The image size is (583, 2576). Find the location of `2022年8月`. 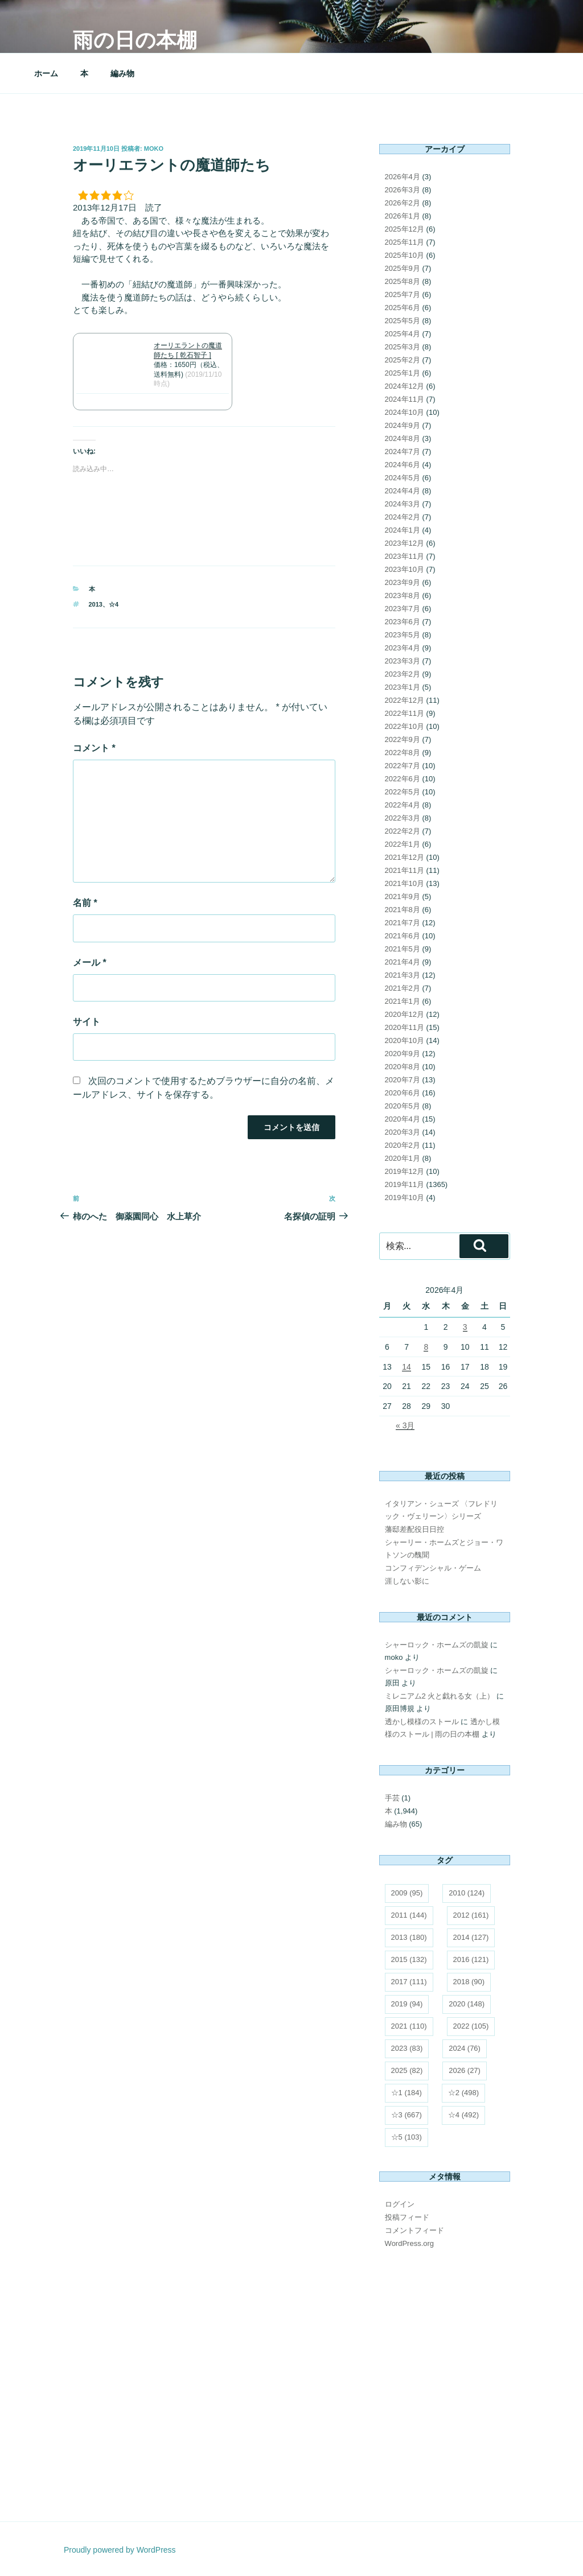

2022年8月 is located at coordinates (402, 752).